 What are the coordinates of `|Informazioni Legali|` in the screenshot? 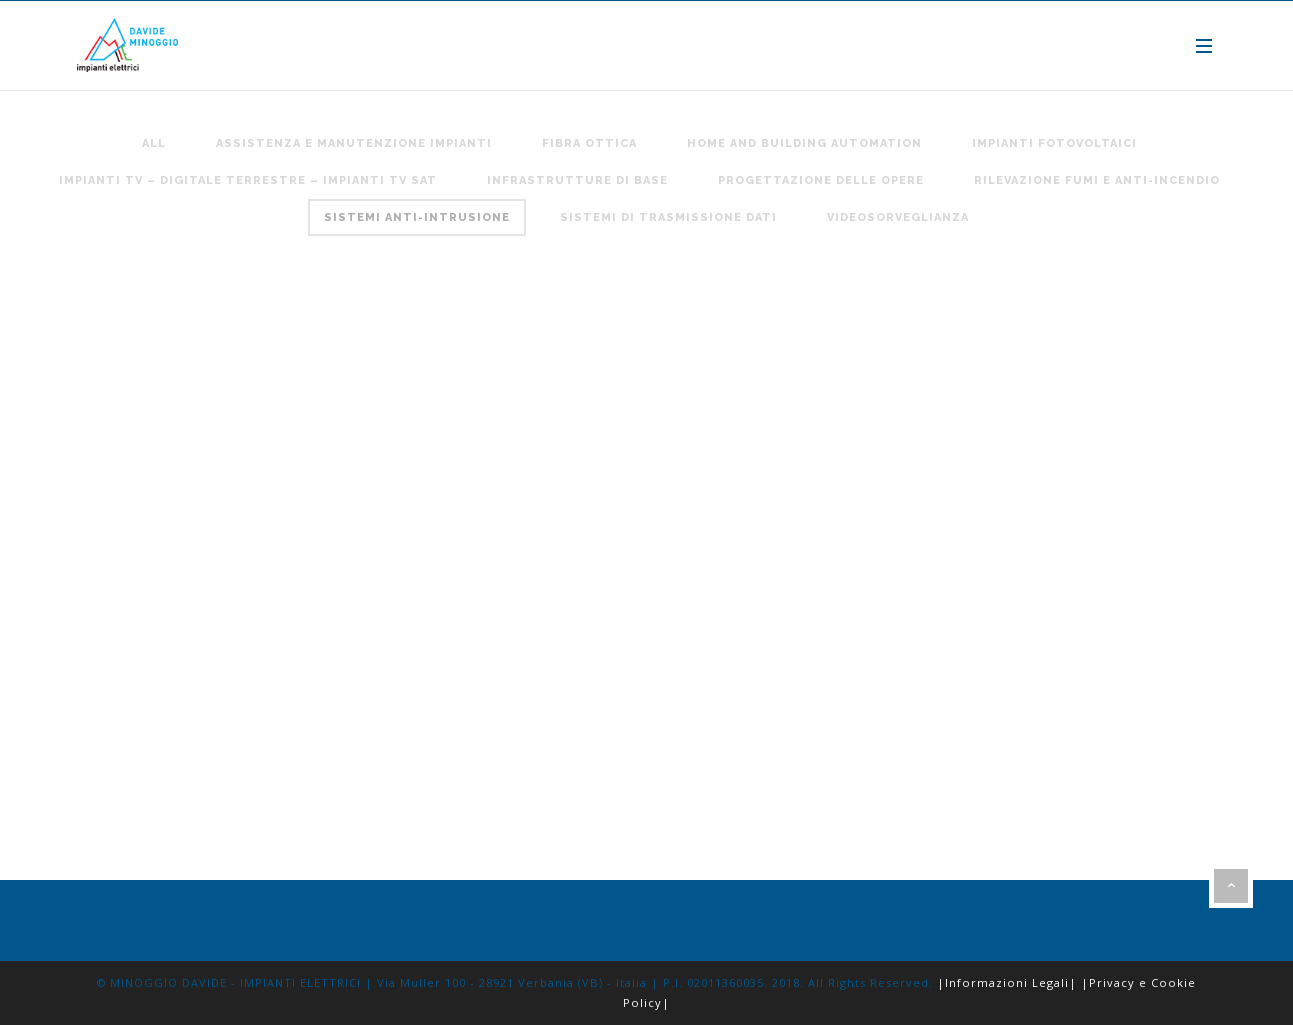 It's located at (1007, 982).